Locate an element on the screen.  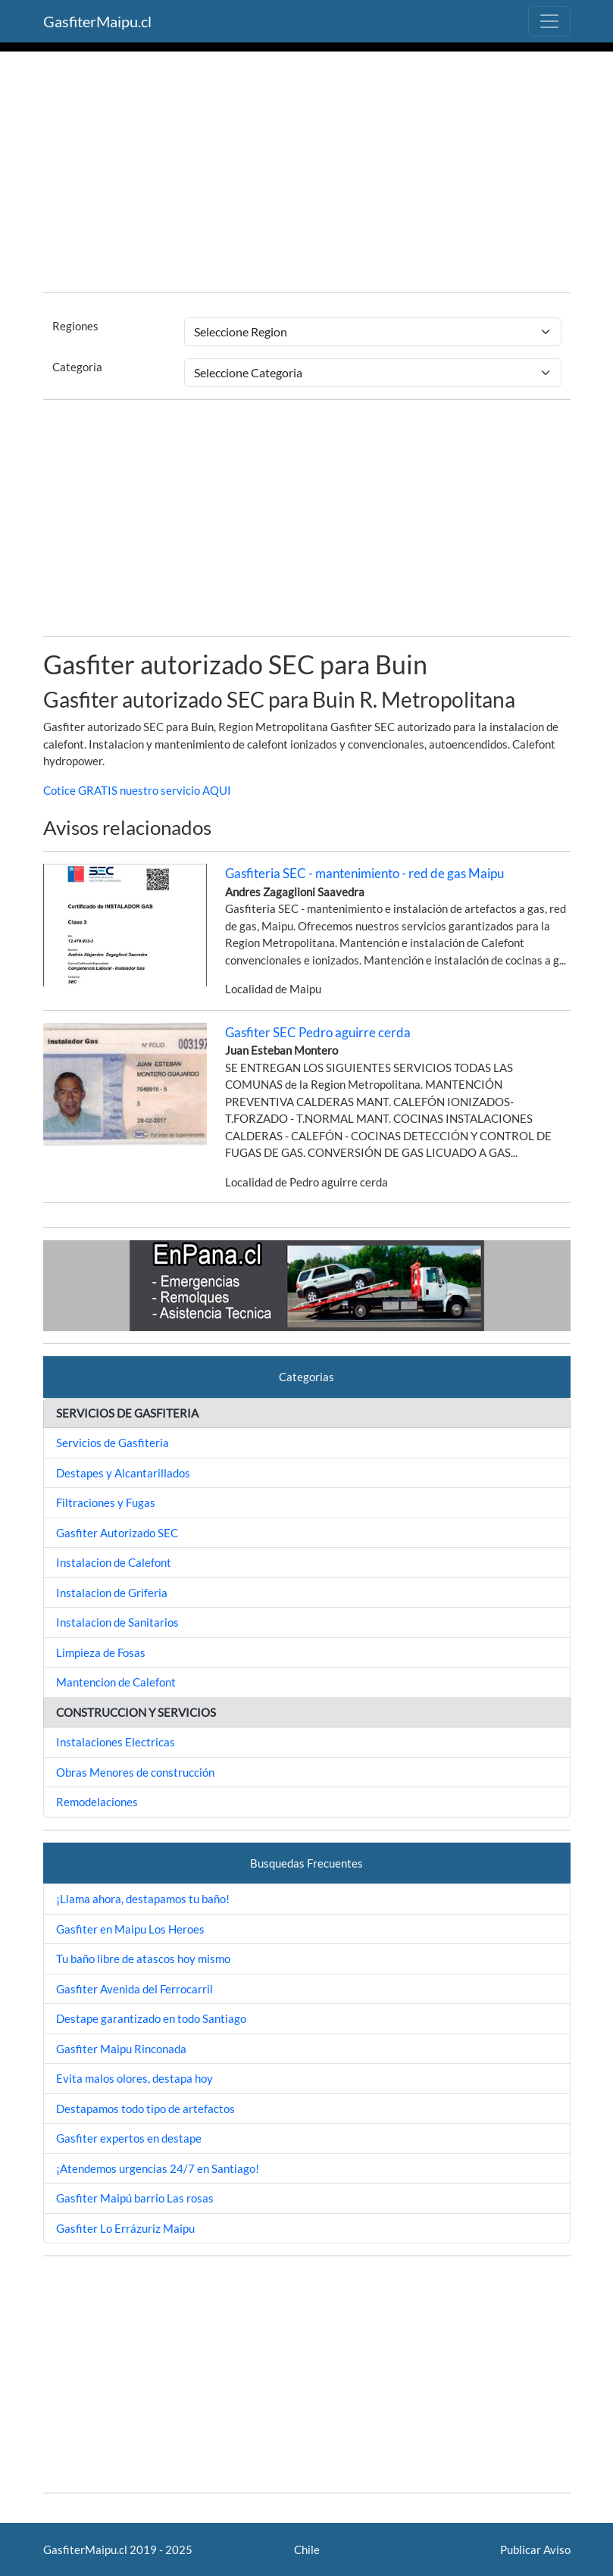
Gasfiter Lo Errázuriz Maipu is located at coordinates (125, 2228).